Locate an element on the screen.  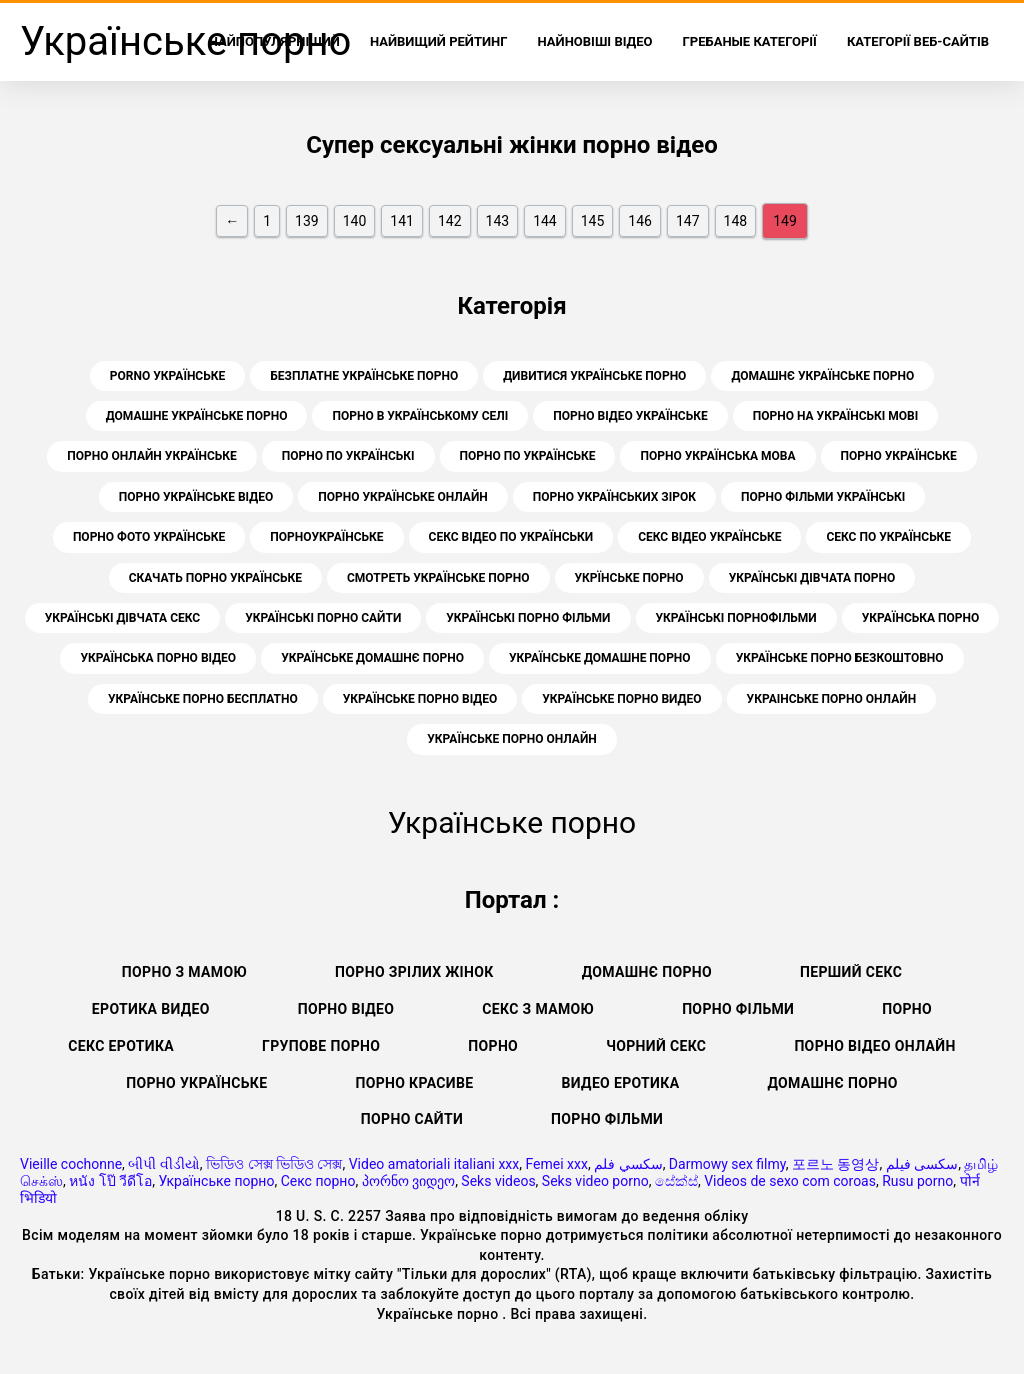
Порно is located at coordinates (907, 1009).